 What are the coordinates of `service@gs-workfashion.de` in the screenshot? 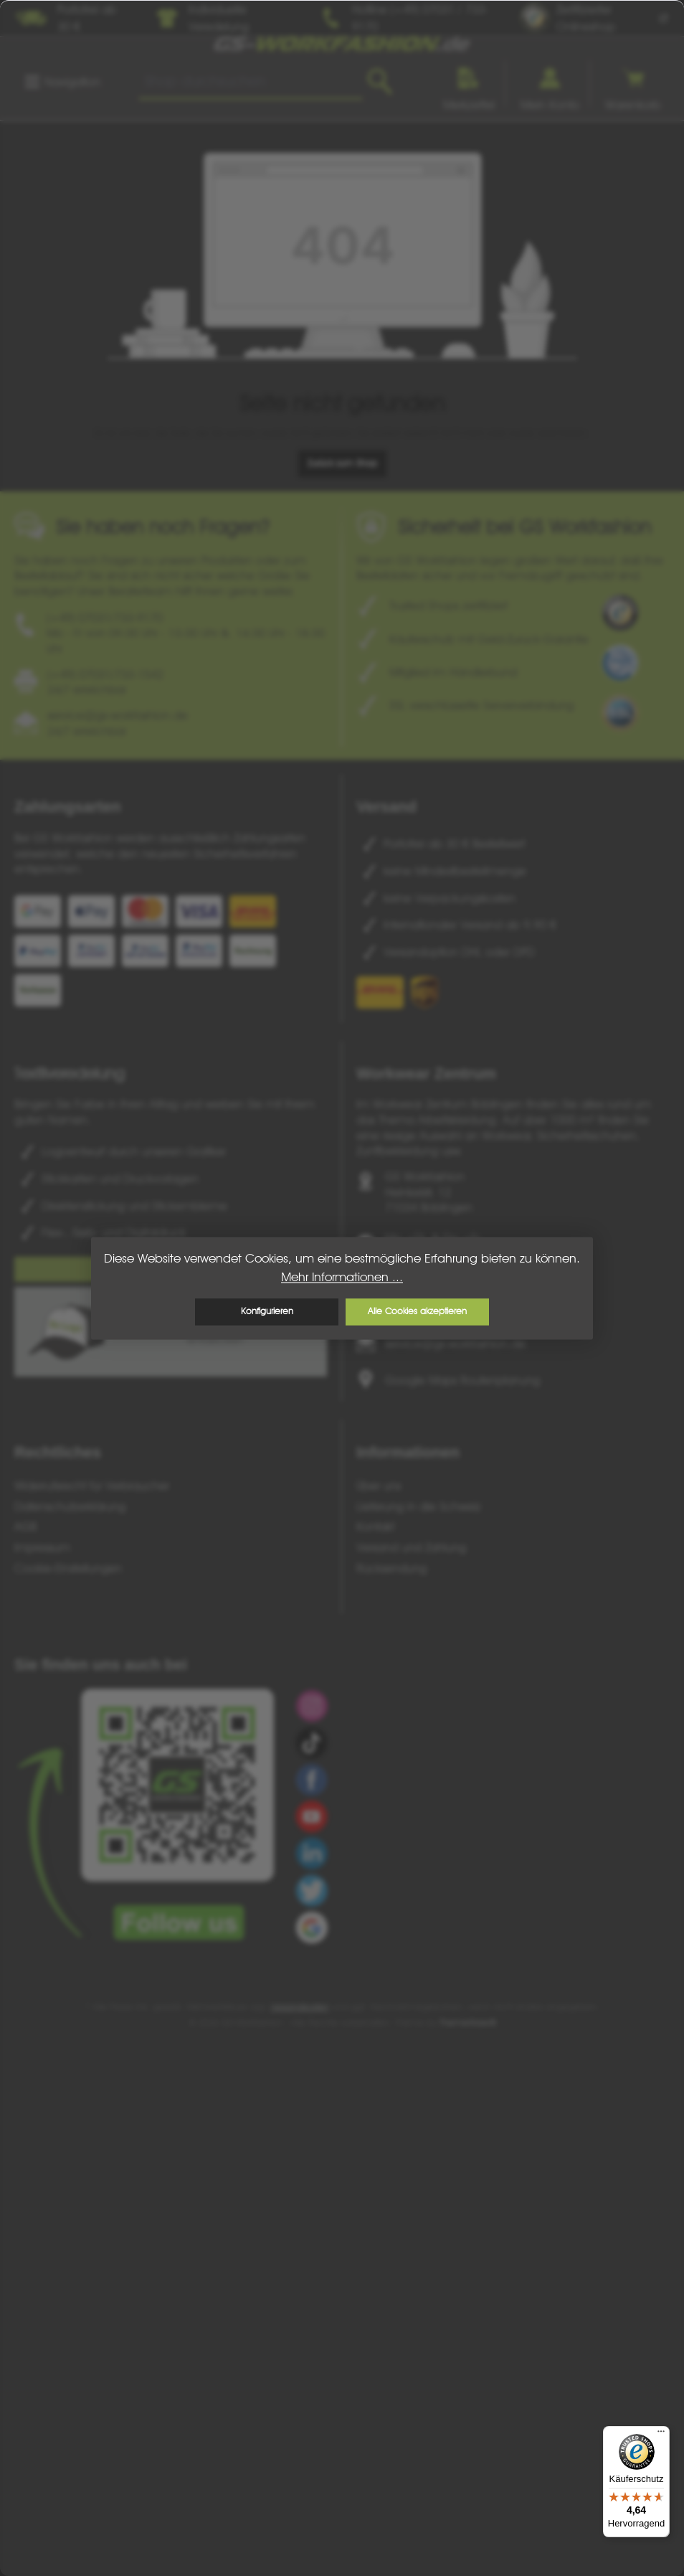 It's located at (455, 1343).